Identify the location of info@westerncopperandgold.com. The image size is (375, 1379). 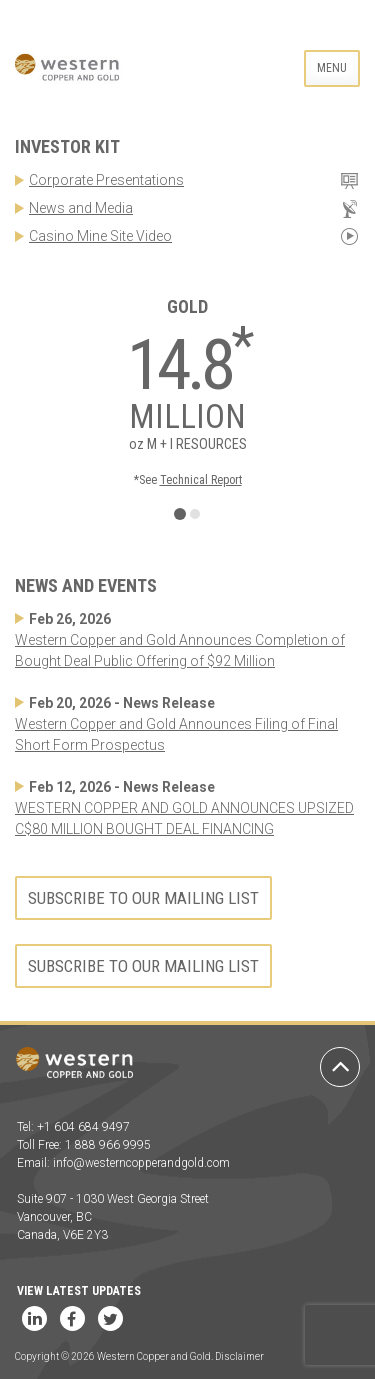
(141, 1163).